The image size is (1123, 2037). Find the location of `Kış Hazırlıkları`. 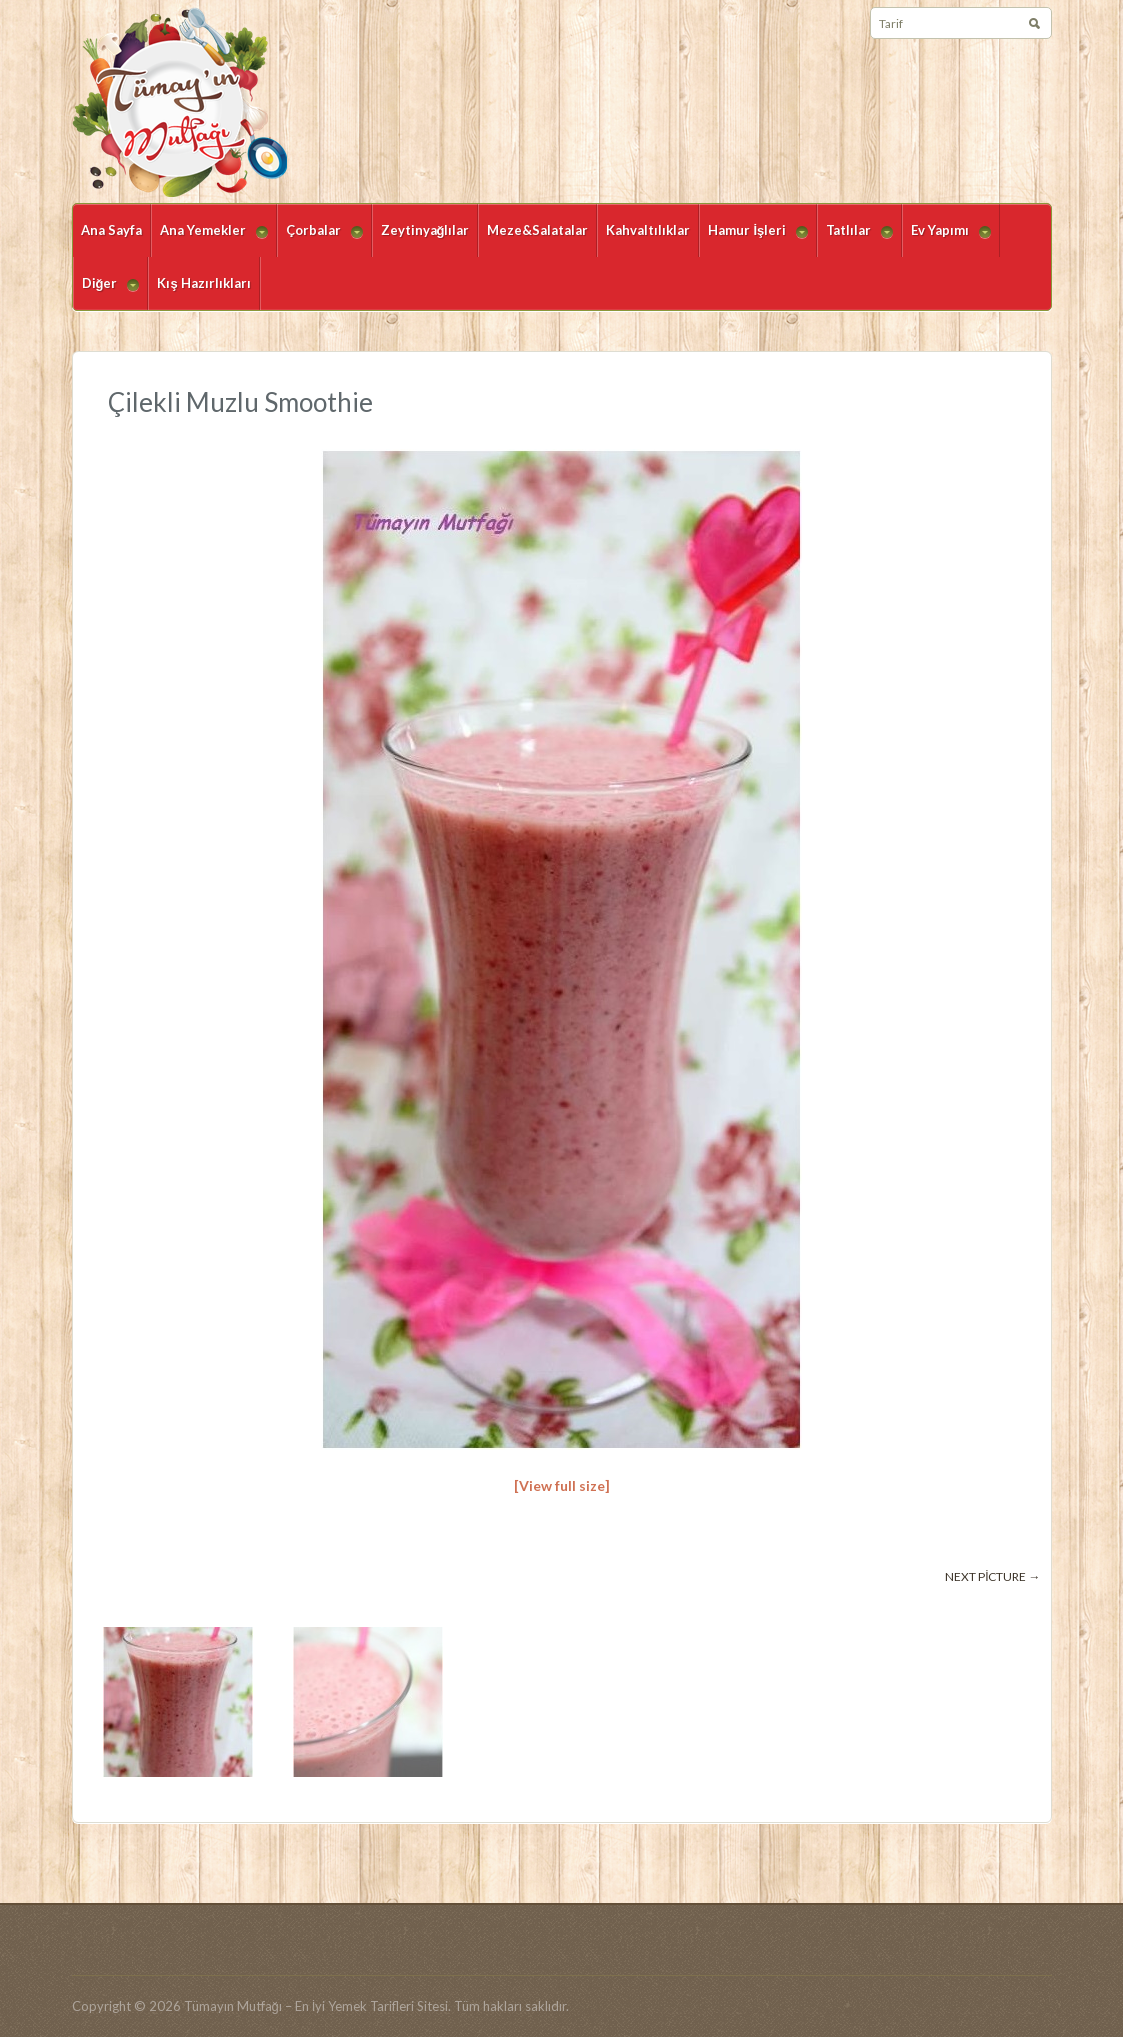

Kış Hazırlıkları is located at coordinates (203, 283).